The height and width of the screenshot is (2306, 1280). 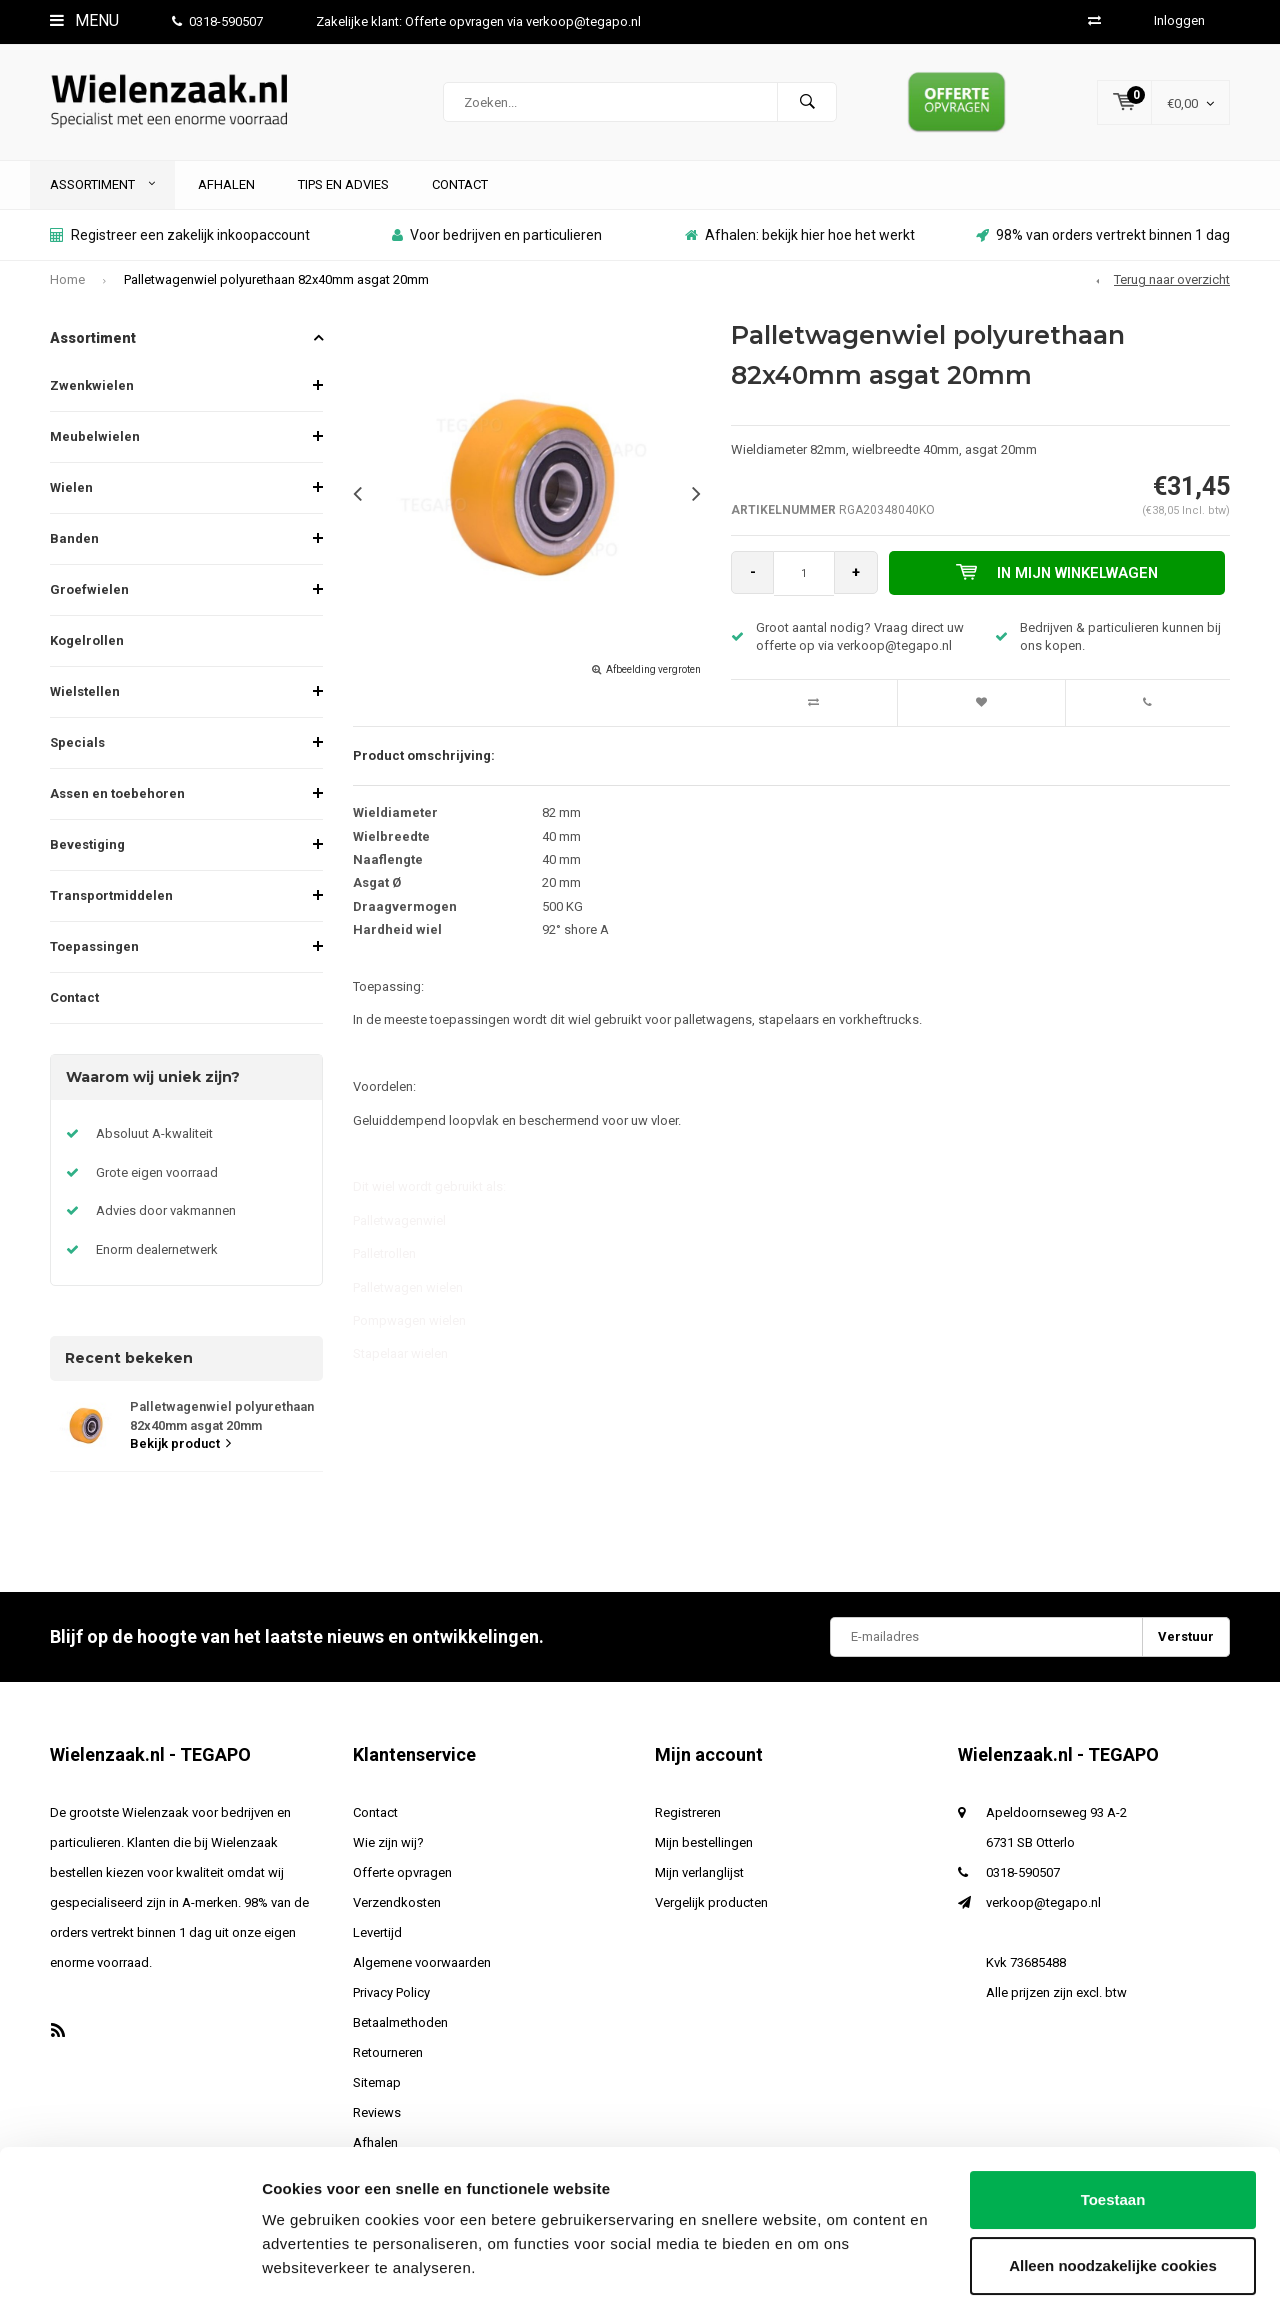 I want to click on Tips en advies, so click(x=343, y=190).